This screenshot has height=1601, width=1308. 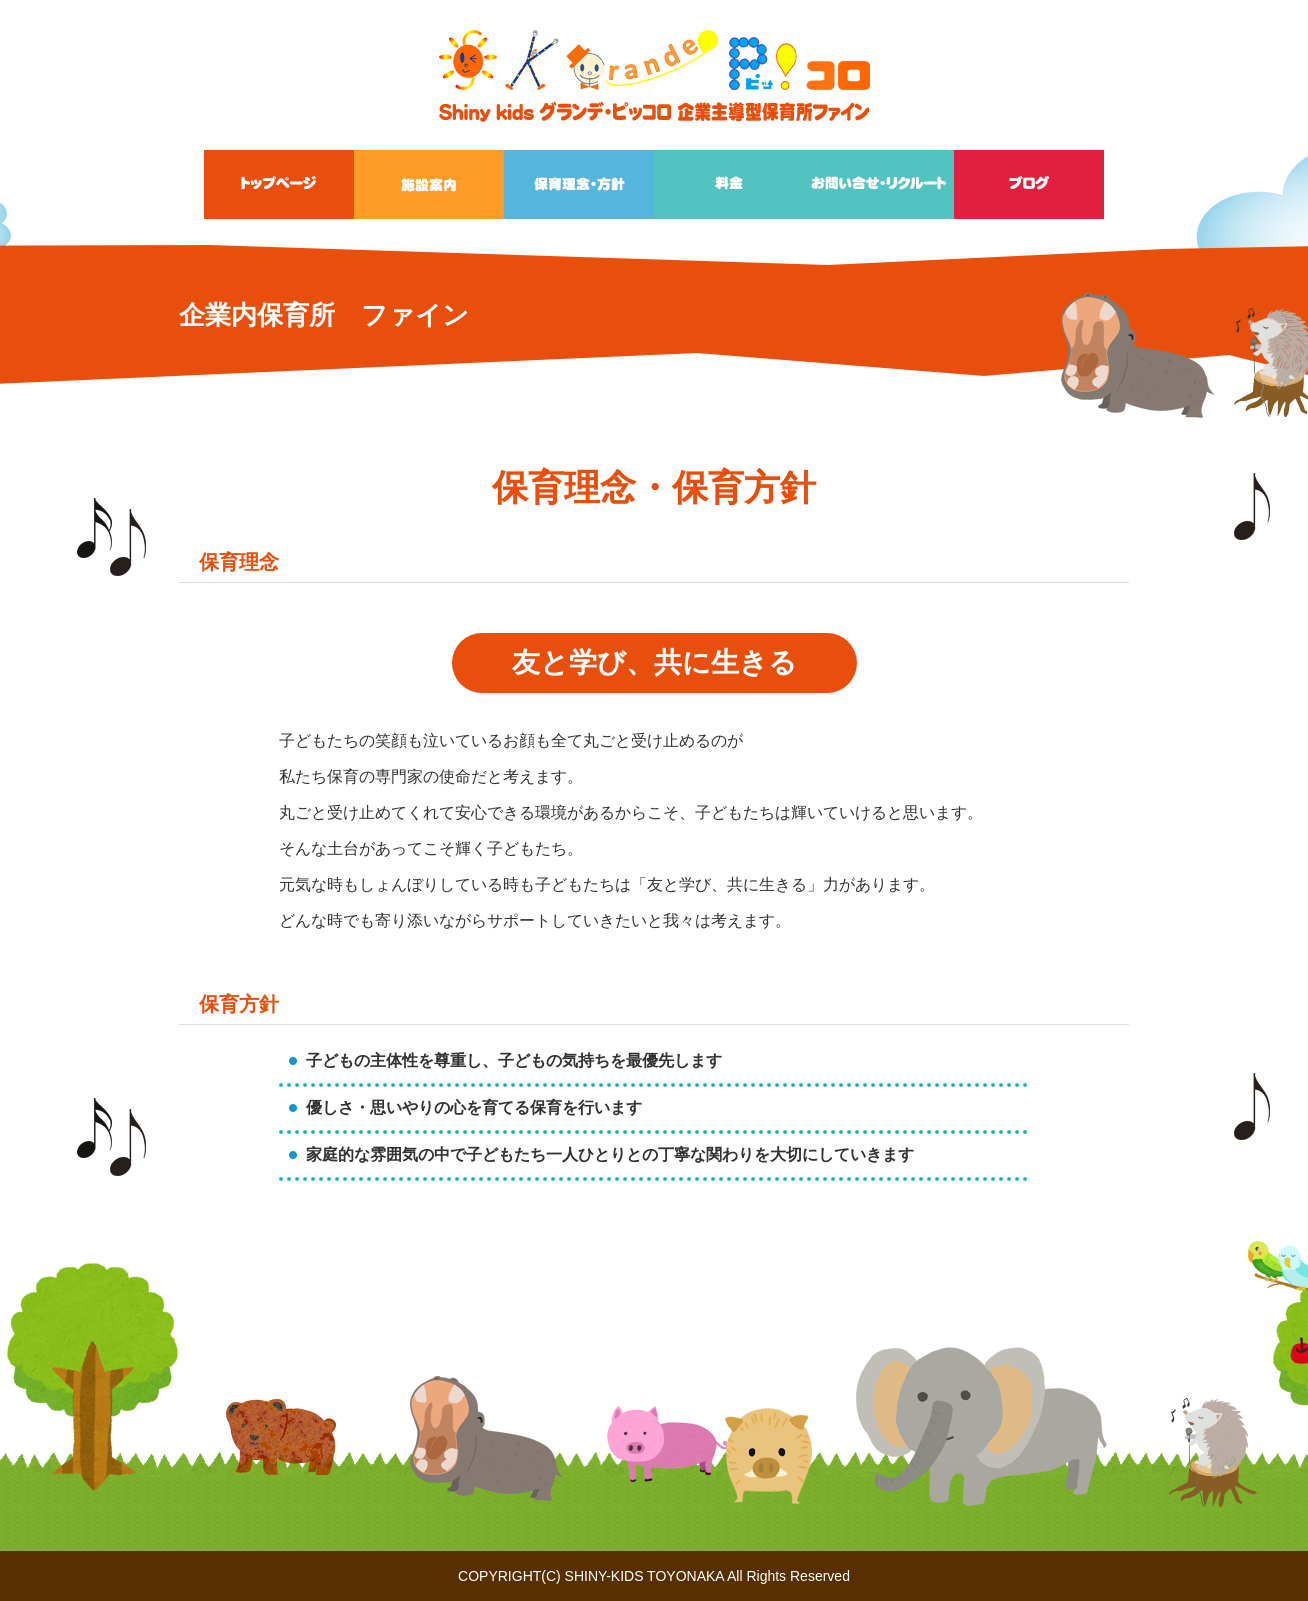 What do you see at coordinates (579, 184) in the screenshot?
I see `保育理念・方針` at bounding box center [579, 184].